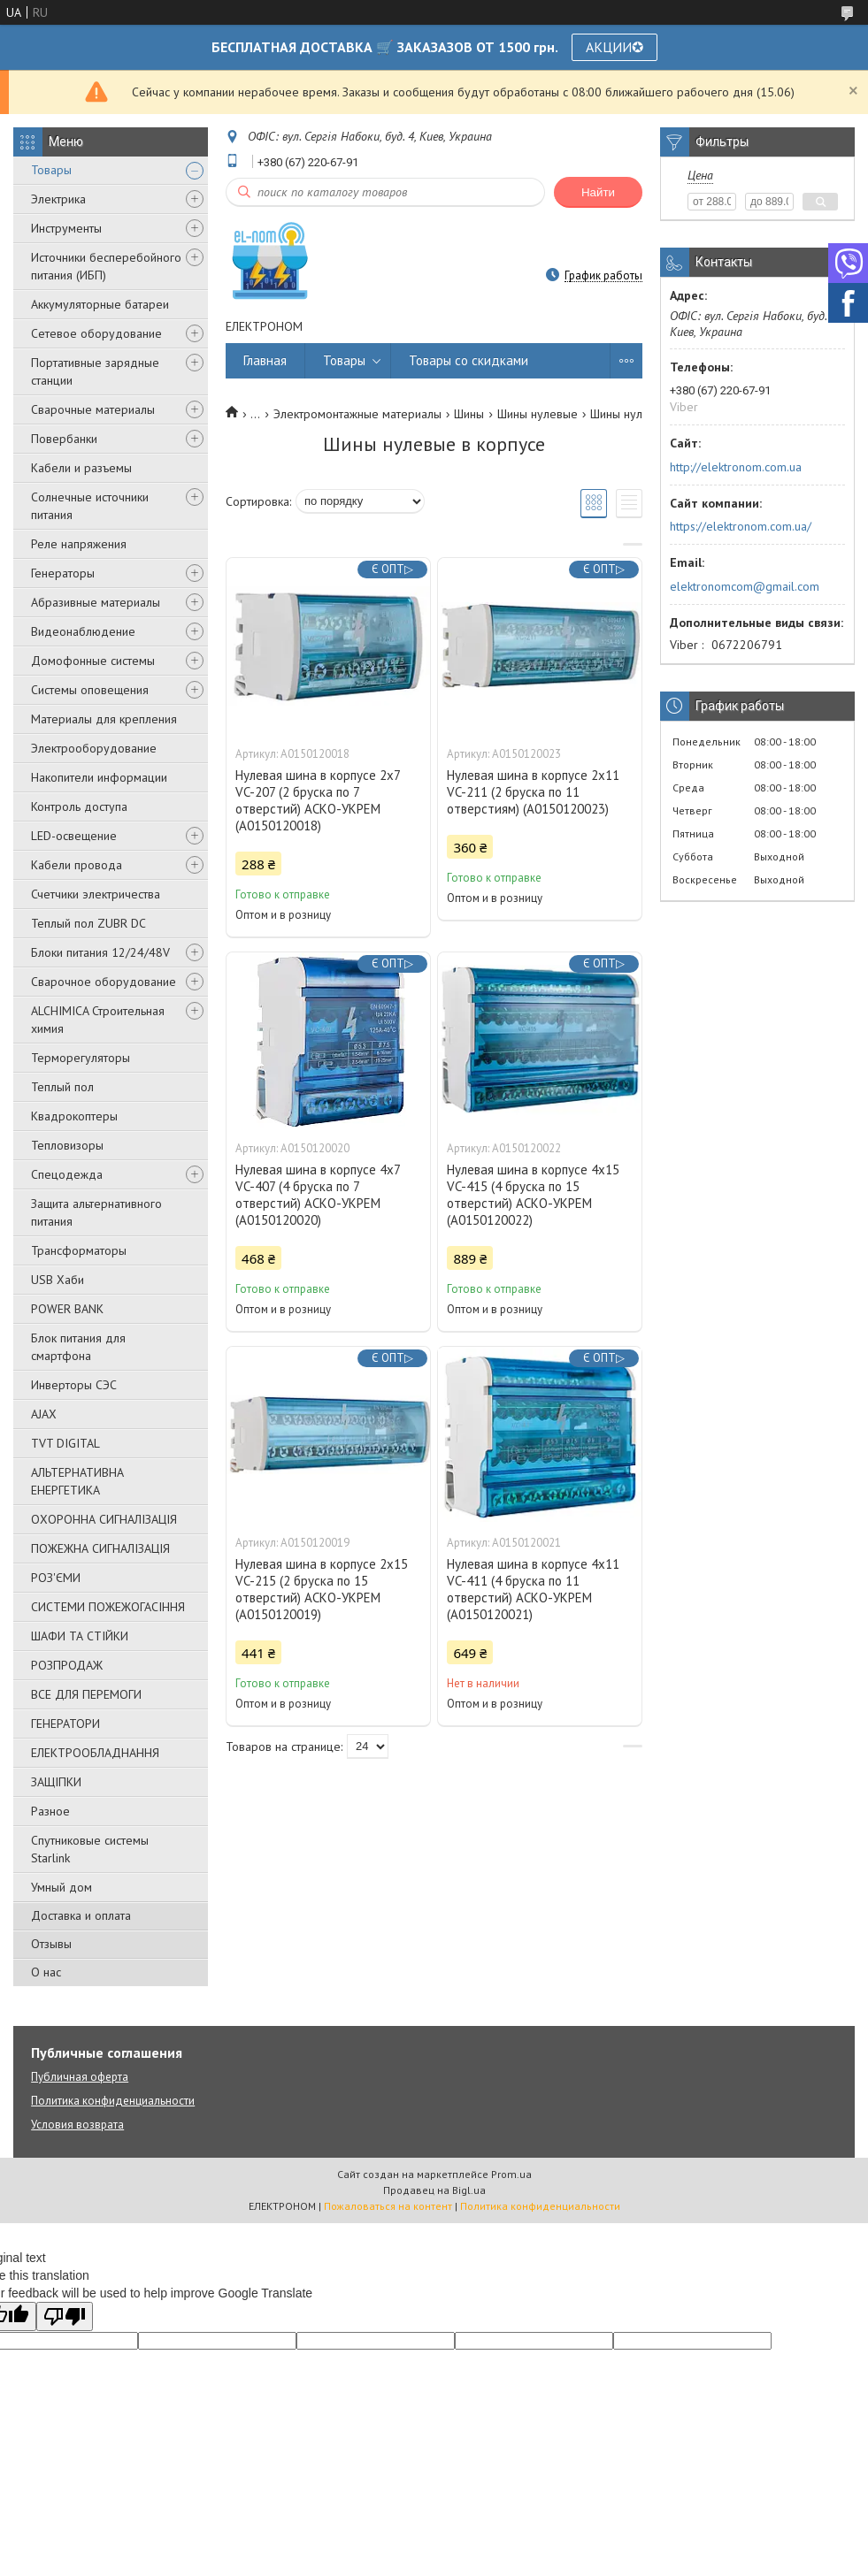  Describe the element at coordinates (317, 800) in the screenshot. I see `Нулевая шина в корпусе 2х7 VC-207 (2 бруска по 7 отверстий) АСКО-УКРЕМ (A0150120018)` at that location.